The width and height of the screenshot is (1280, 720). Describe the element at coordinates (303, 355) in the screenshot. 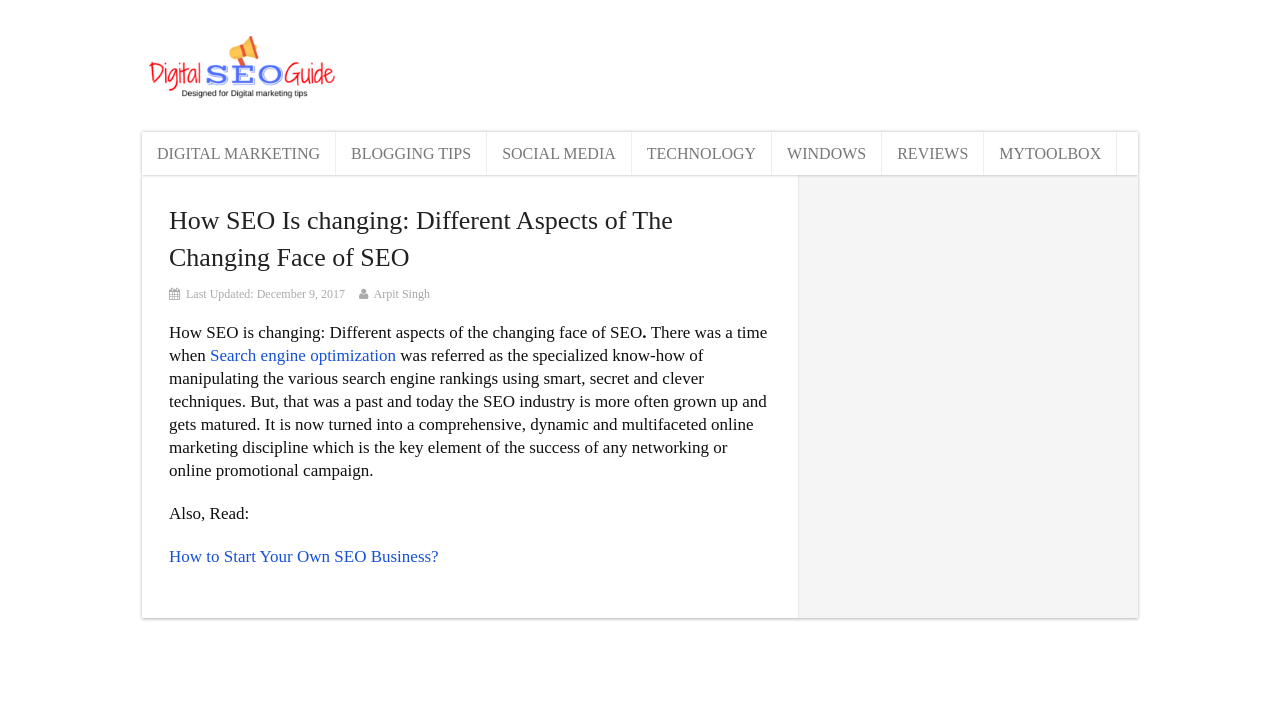

I see `Search engine optimization` at that location.